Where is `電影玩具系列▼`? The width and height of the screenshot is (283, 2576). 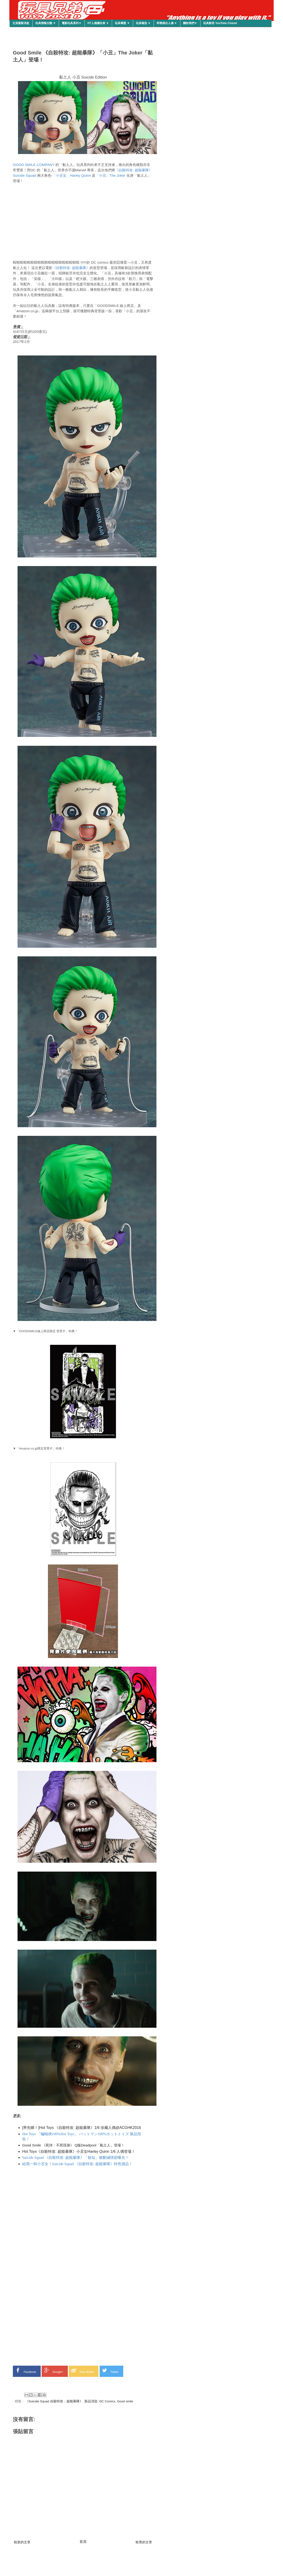 電影玩具系列▼ is located at coordinates (71, 23).